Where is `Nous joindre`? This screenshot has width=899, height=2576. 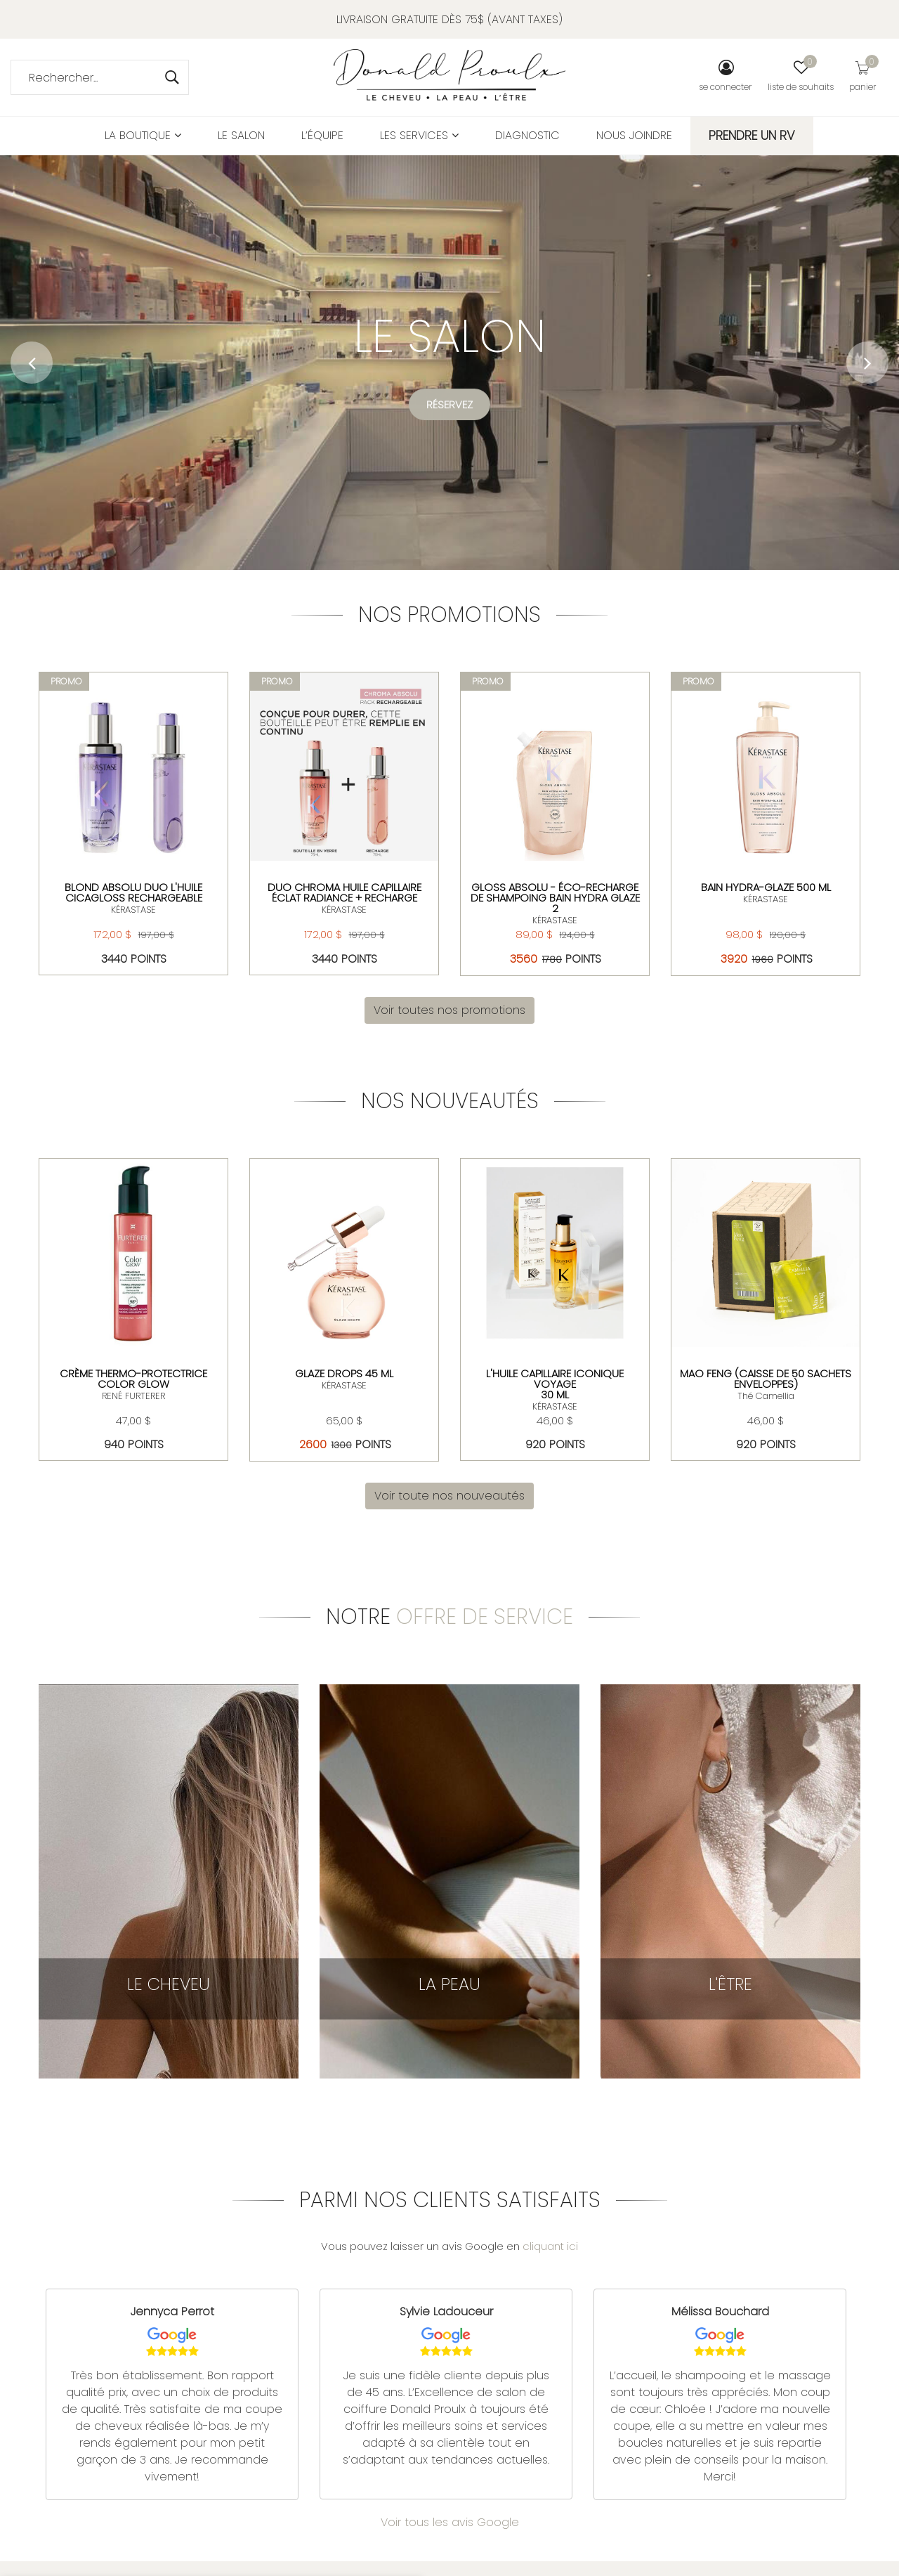 Nous joindre is located at coordinates (634, 135).